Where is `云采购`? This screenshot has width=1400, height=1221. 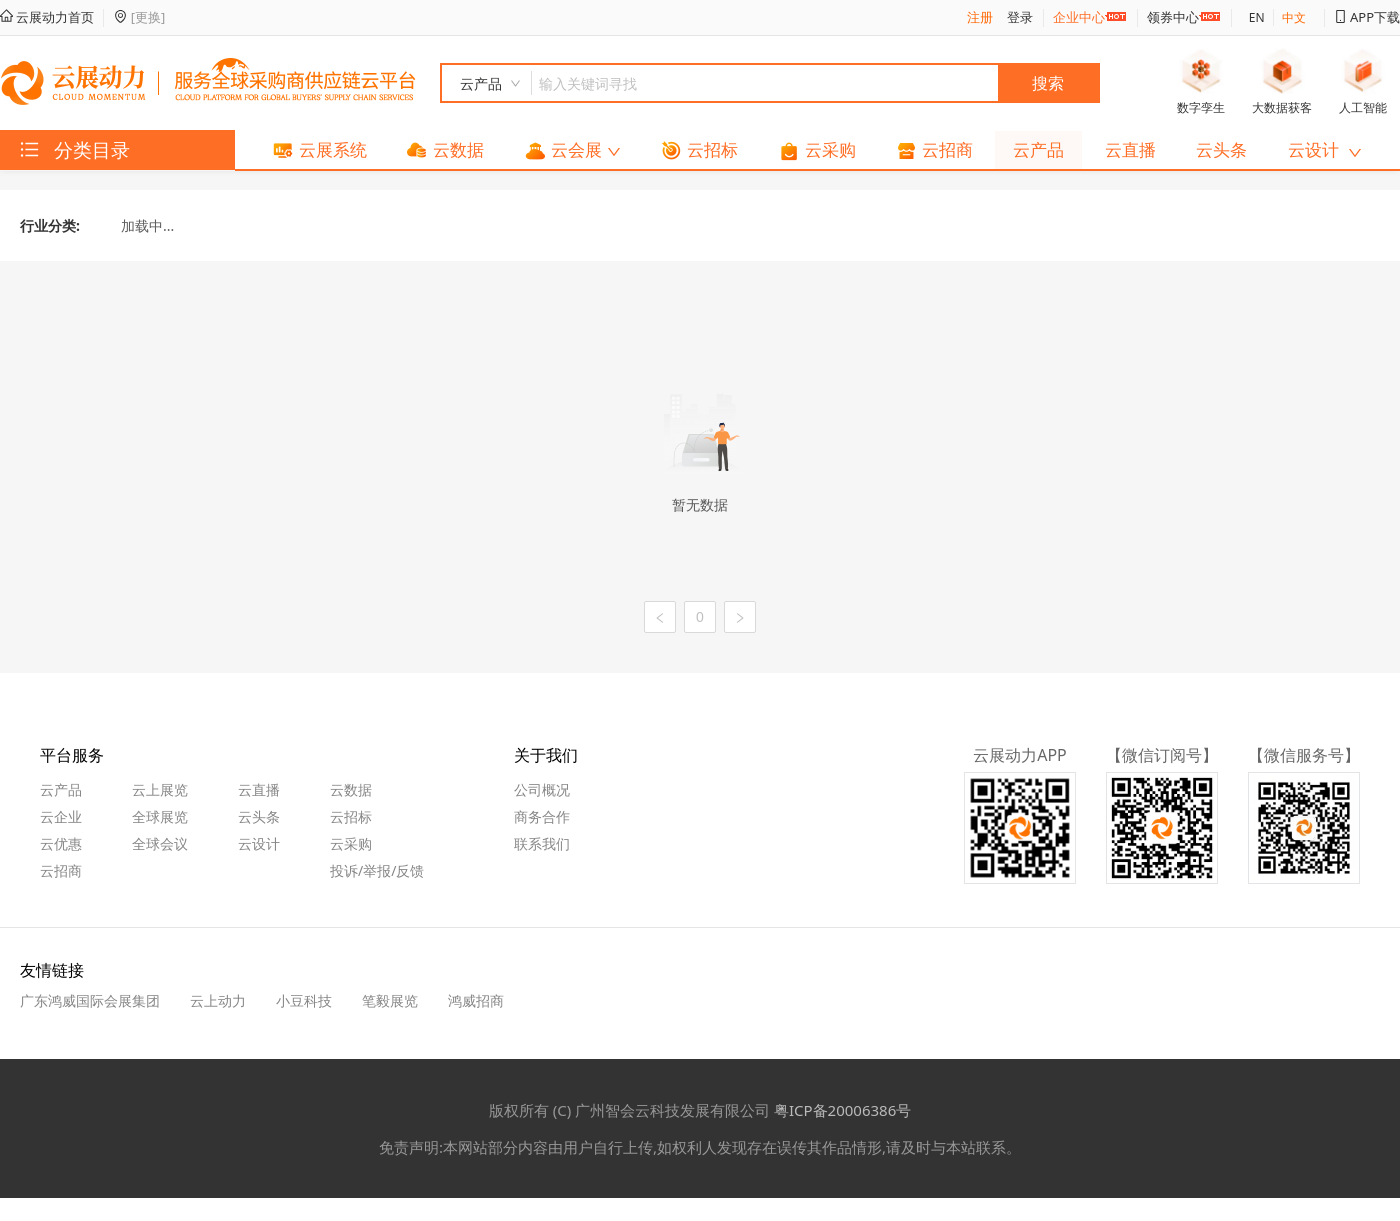 云采购 is located at coordinates (351, 843).